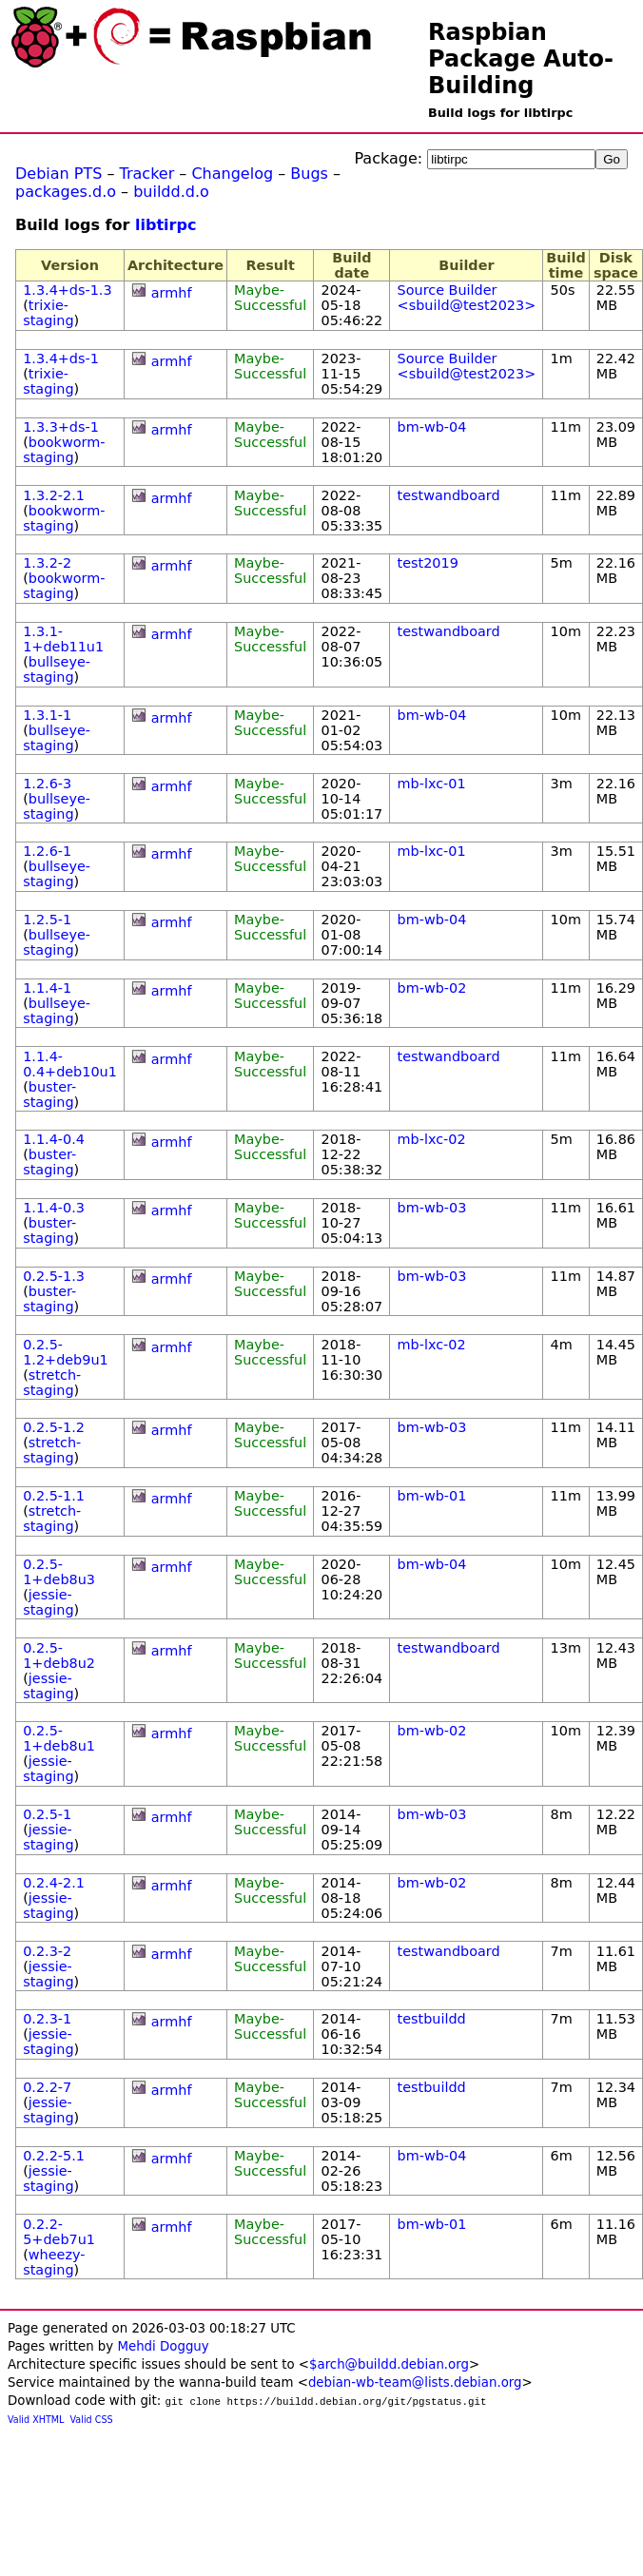  I want to click on Debian PTS, so click(58, 174).